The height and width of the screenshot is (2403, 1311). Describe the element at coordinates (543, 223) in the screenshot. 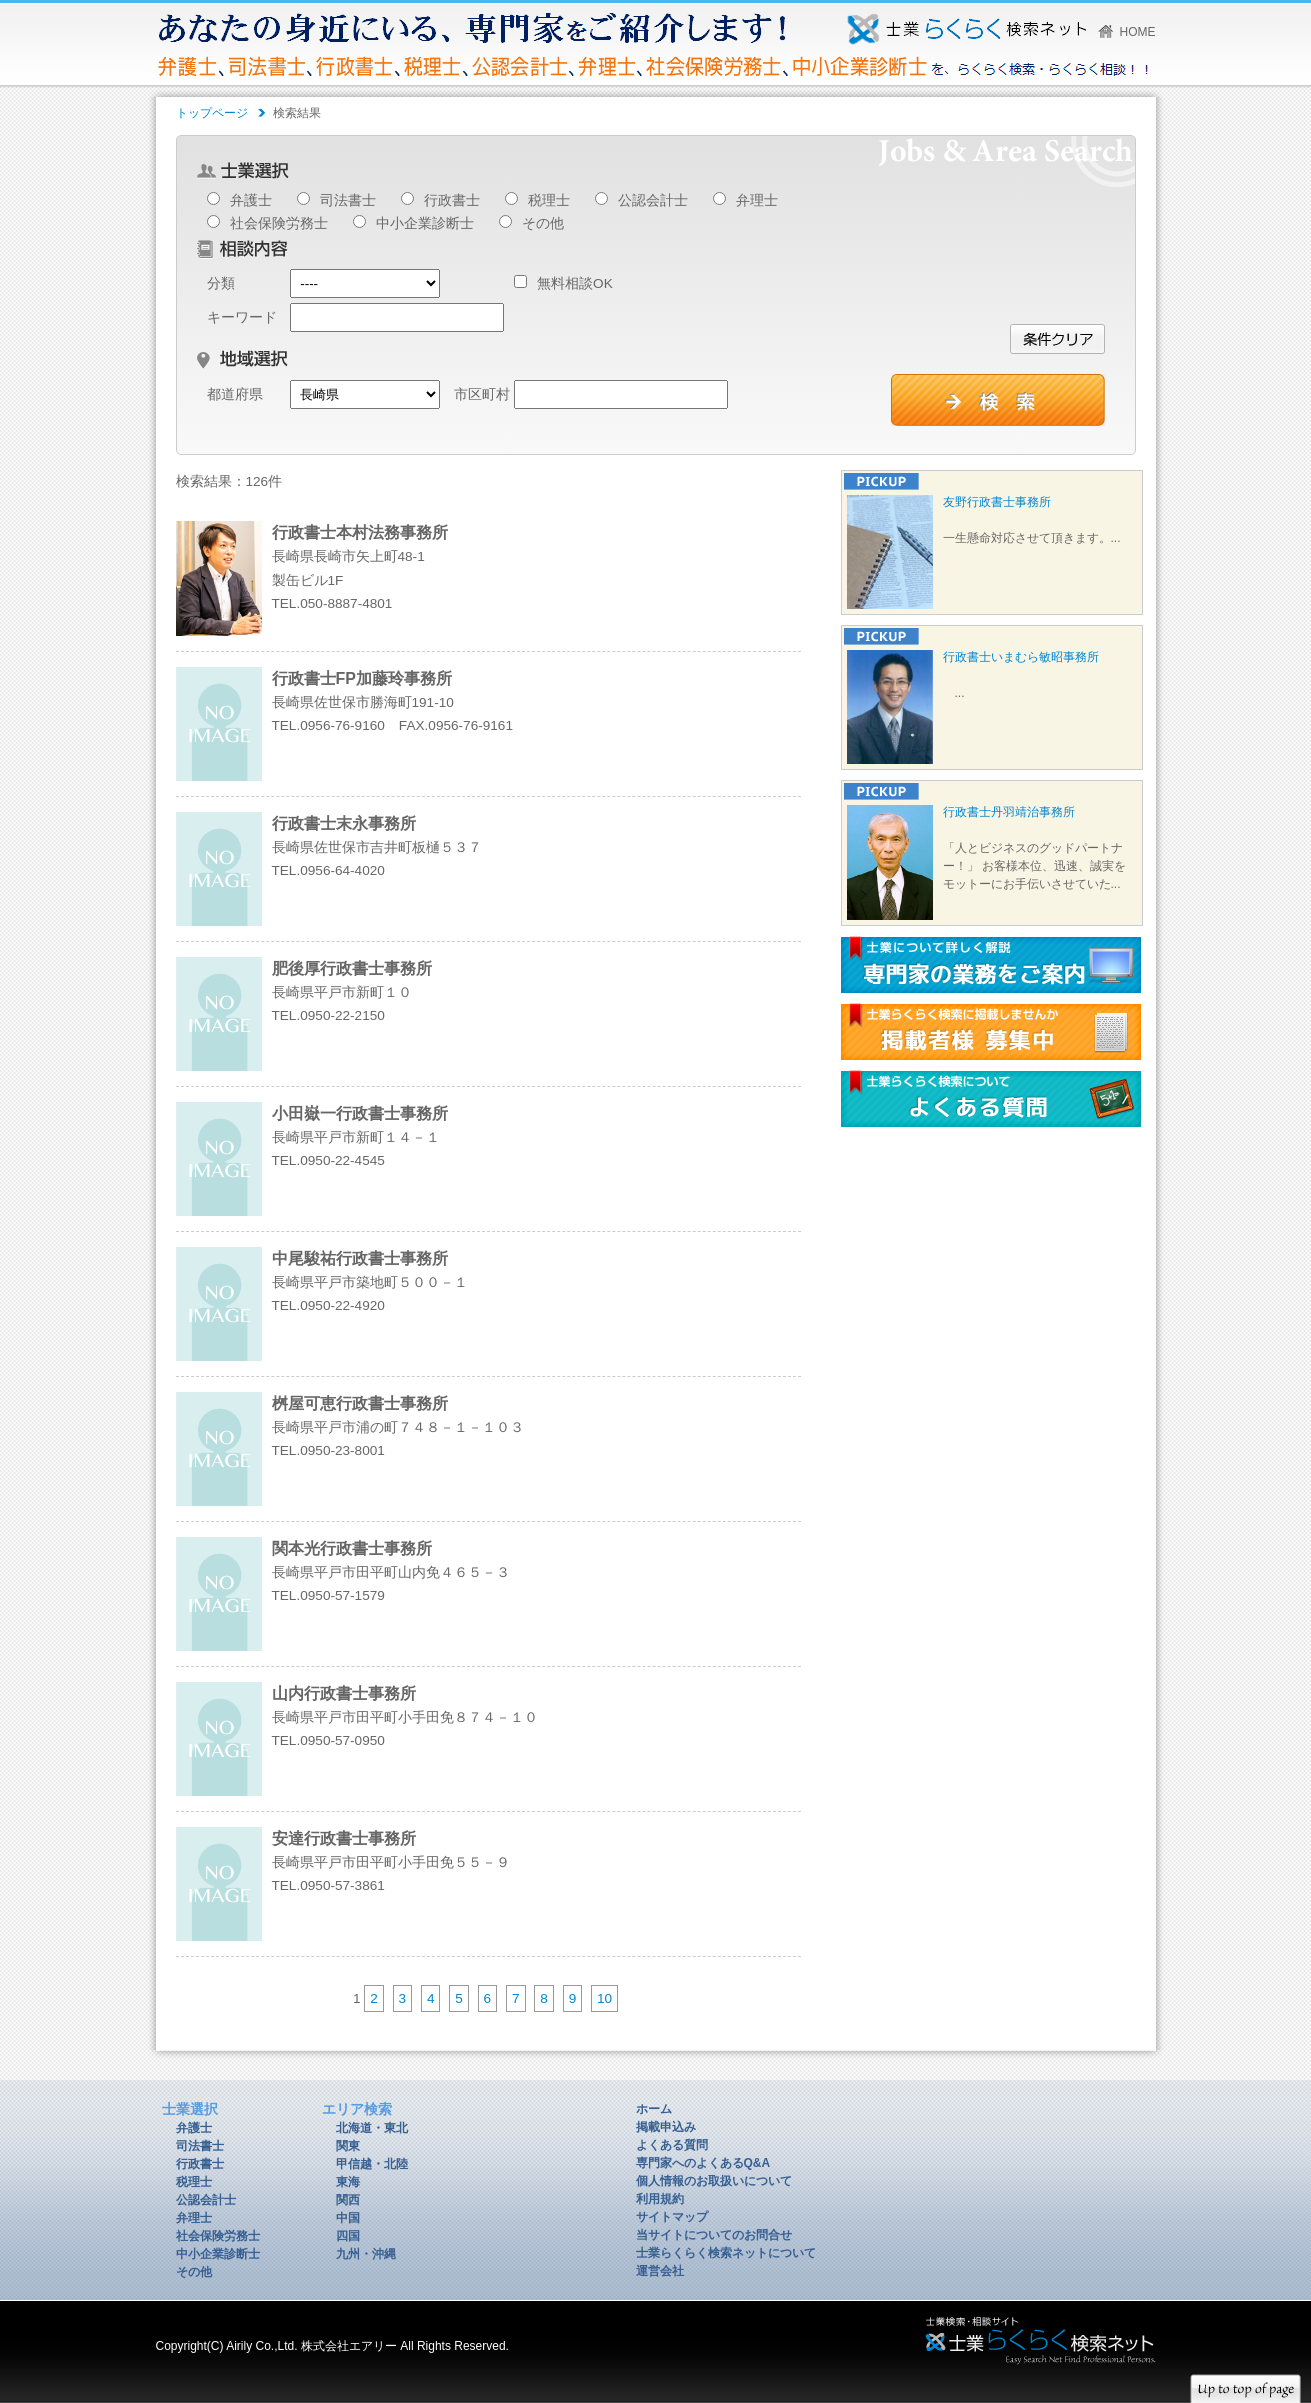

I see `その他` at that location.